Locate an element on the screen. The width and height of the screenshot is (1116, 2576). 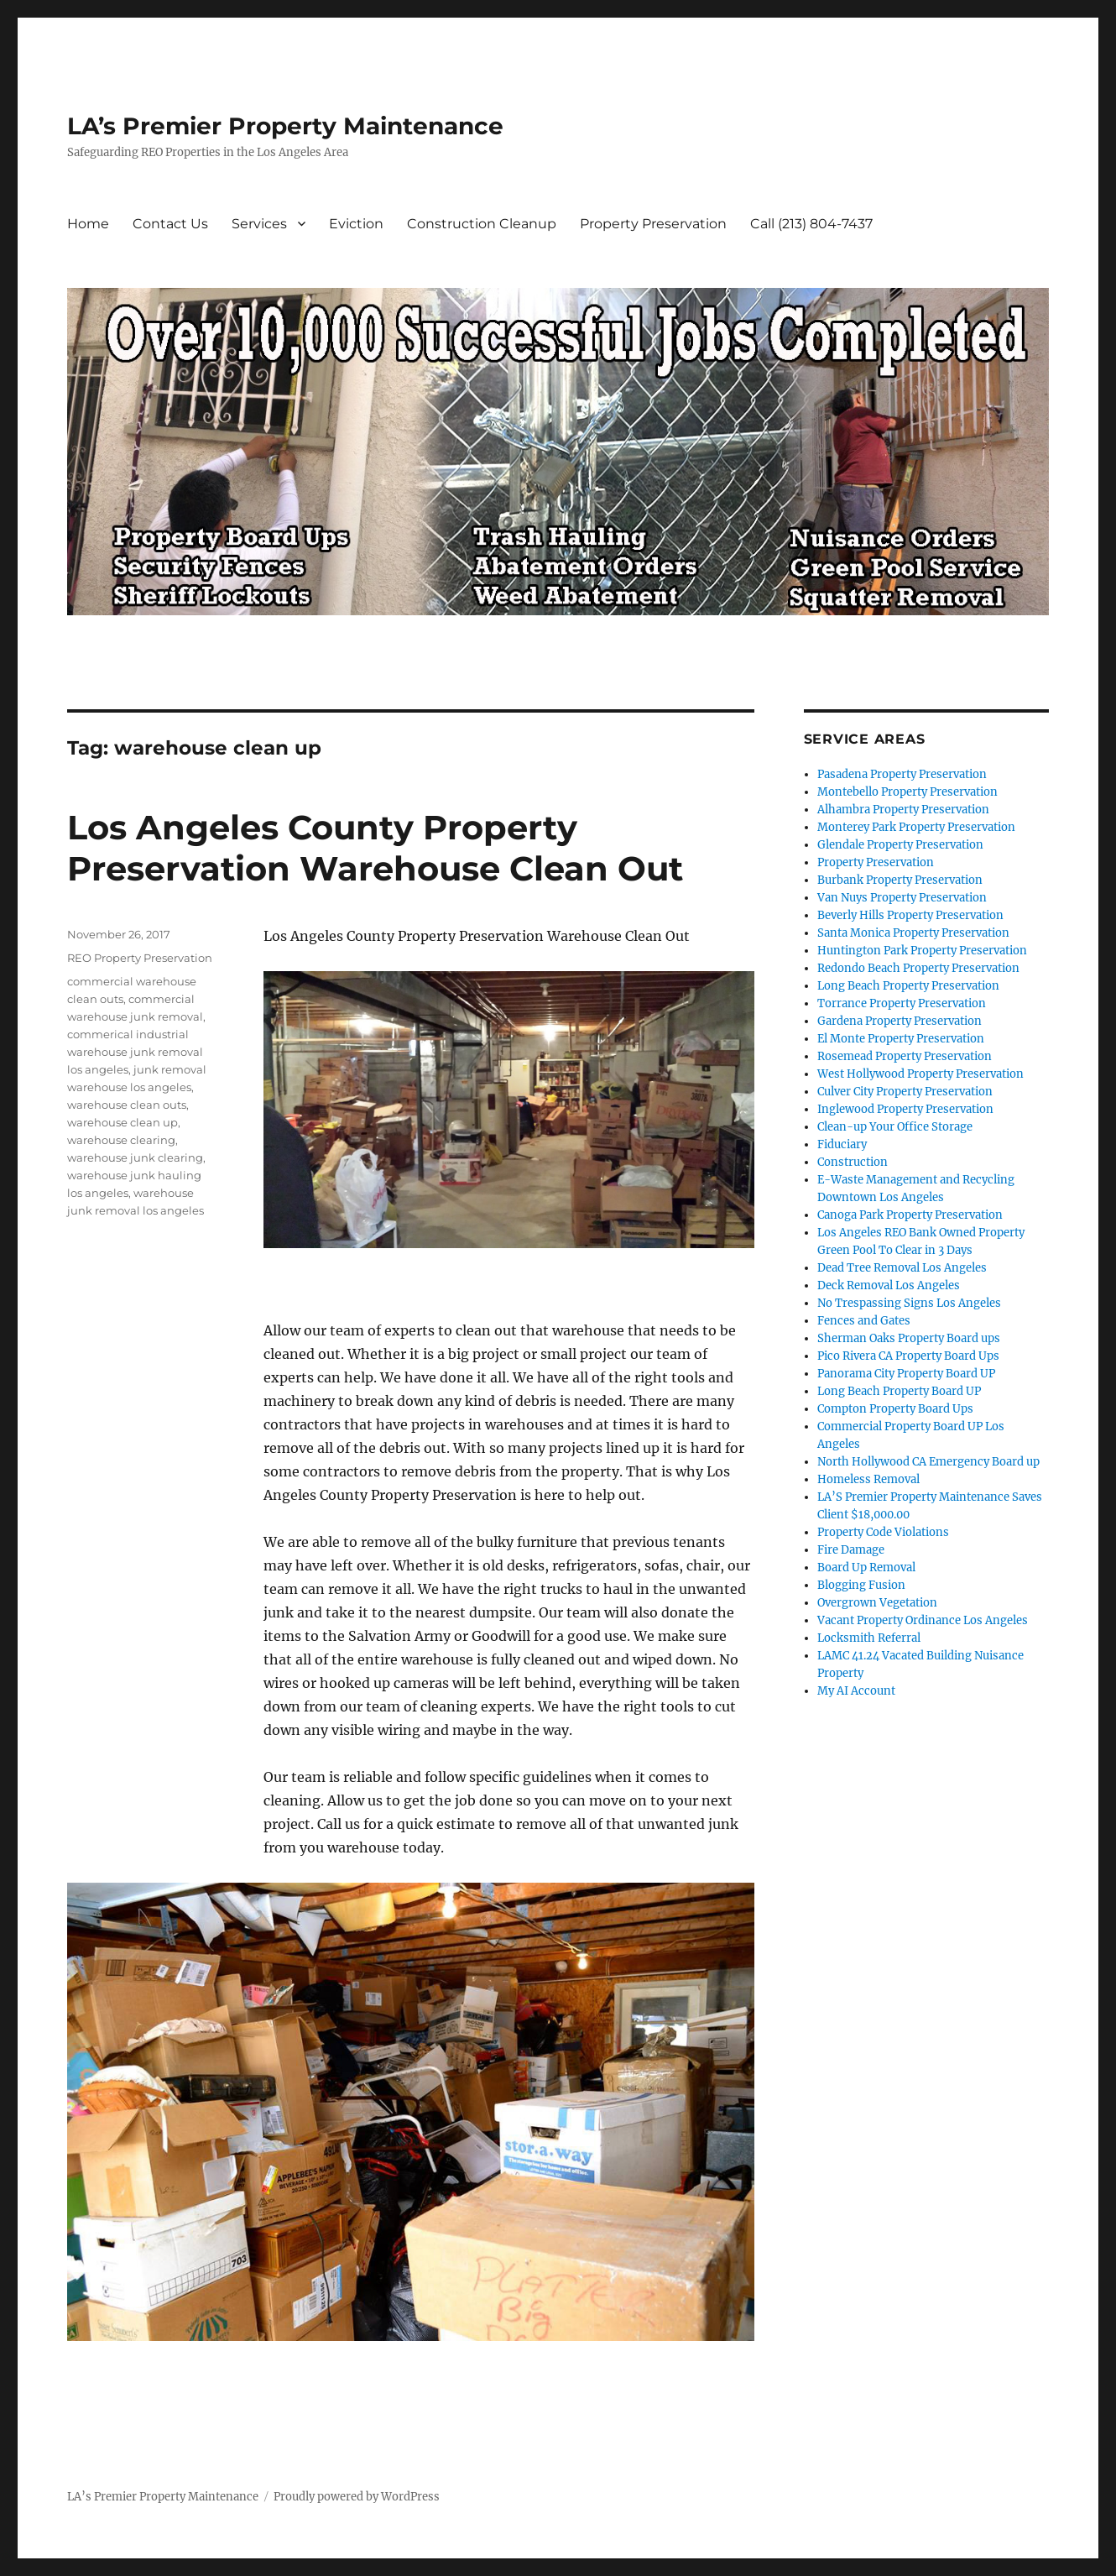
Services is located at coordinates (259, 224).